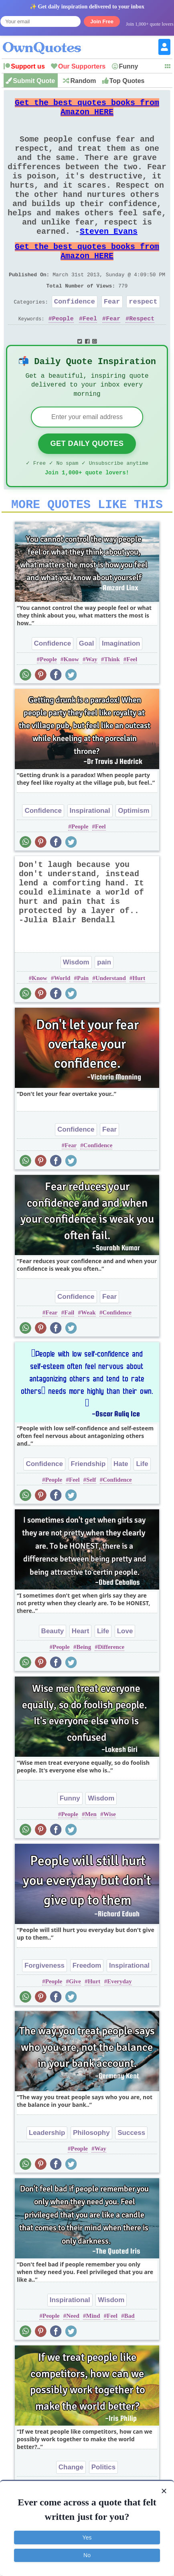 Image resolution: width=174 pixels, height=2576 pixels. Describe the element at coordinates (109, 256) in the screenshot. I see `Steven Evans` at that location.